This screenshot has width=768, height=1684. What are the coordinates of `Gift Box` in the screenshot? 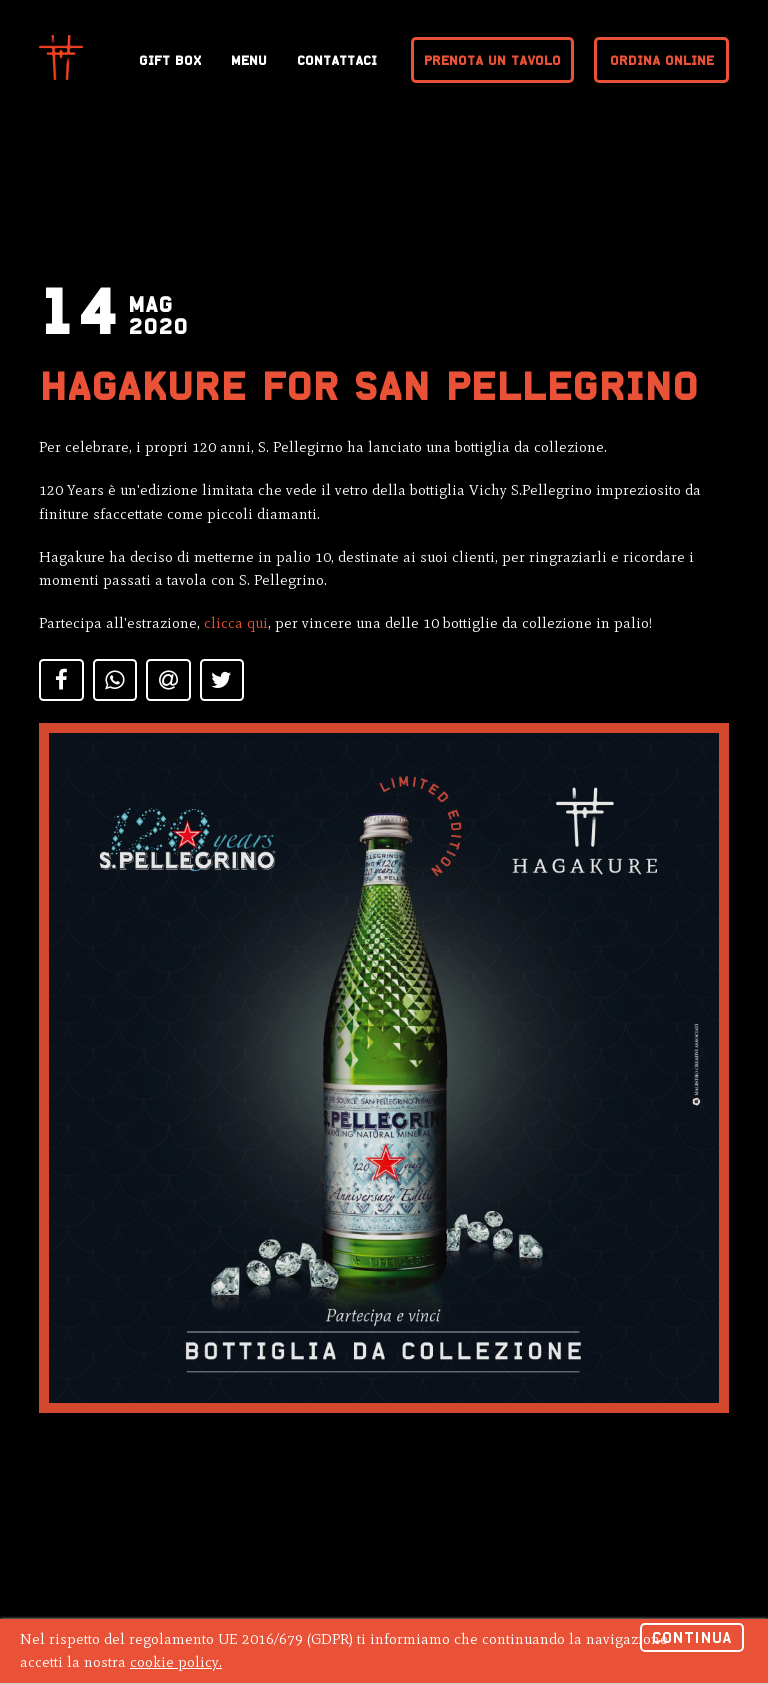 It's located at (170, 60).